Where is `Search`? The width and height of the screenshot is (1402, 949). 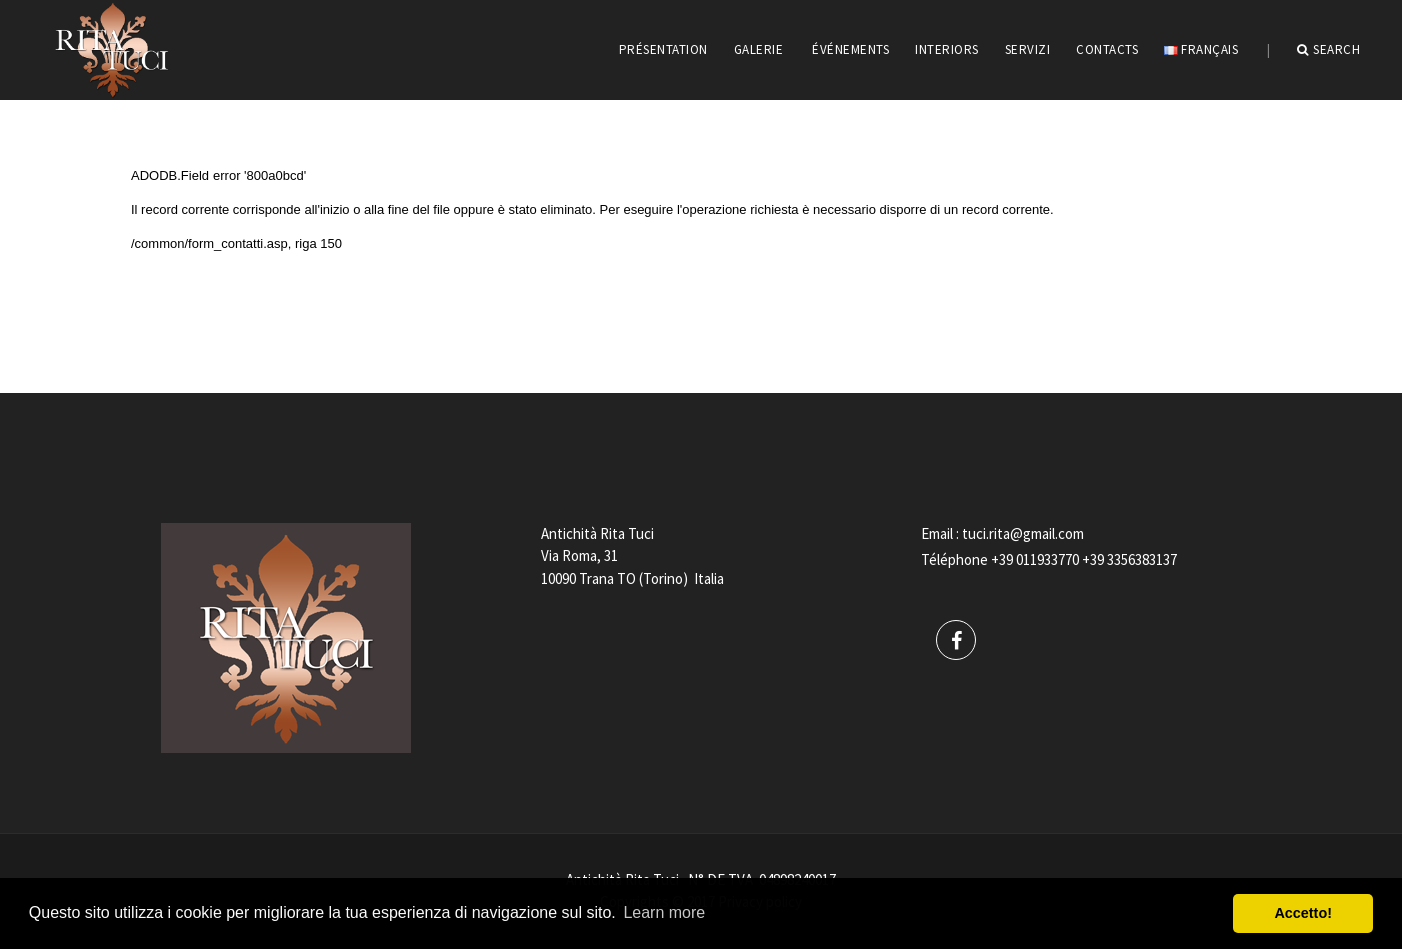
Search is located at coordinates (1329, 50).